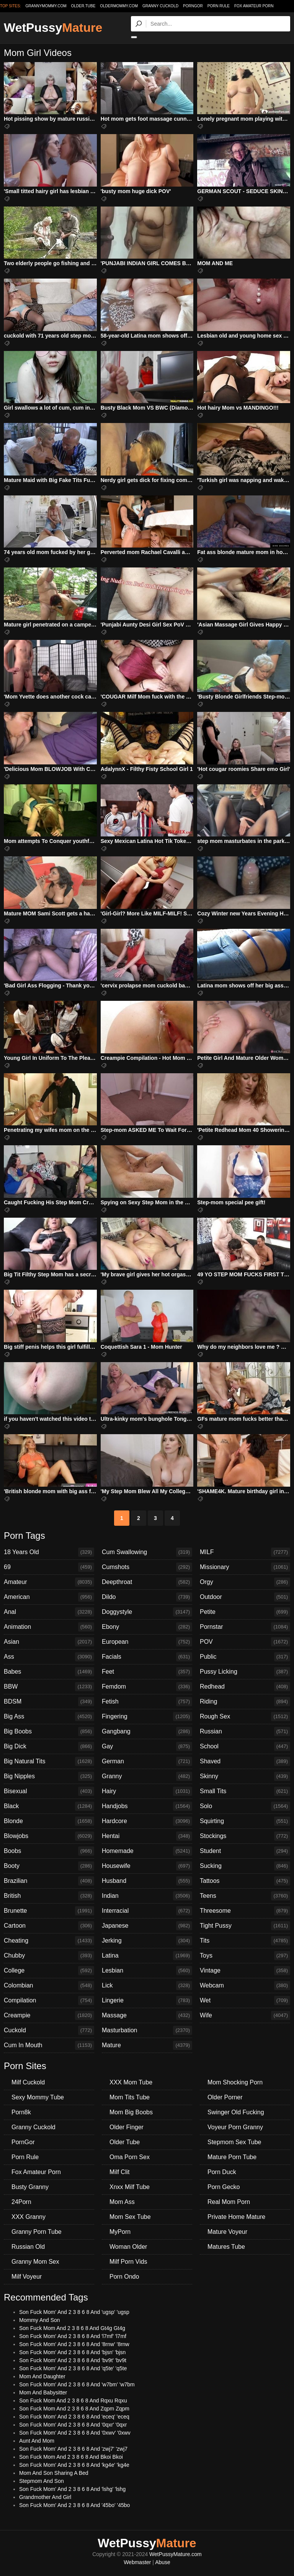  Describe the element at coordinates (221, 2172) in the screenshot. I see `Porn Duck` at that location.